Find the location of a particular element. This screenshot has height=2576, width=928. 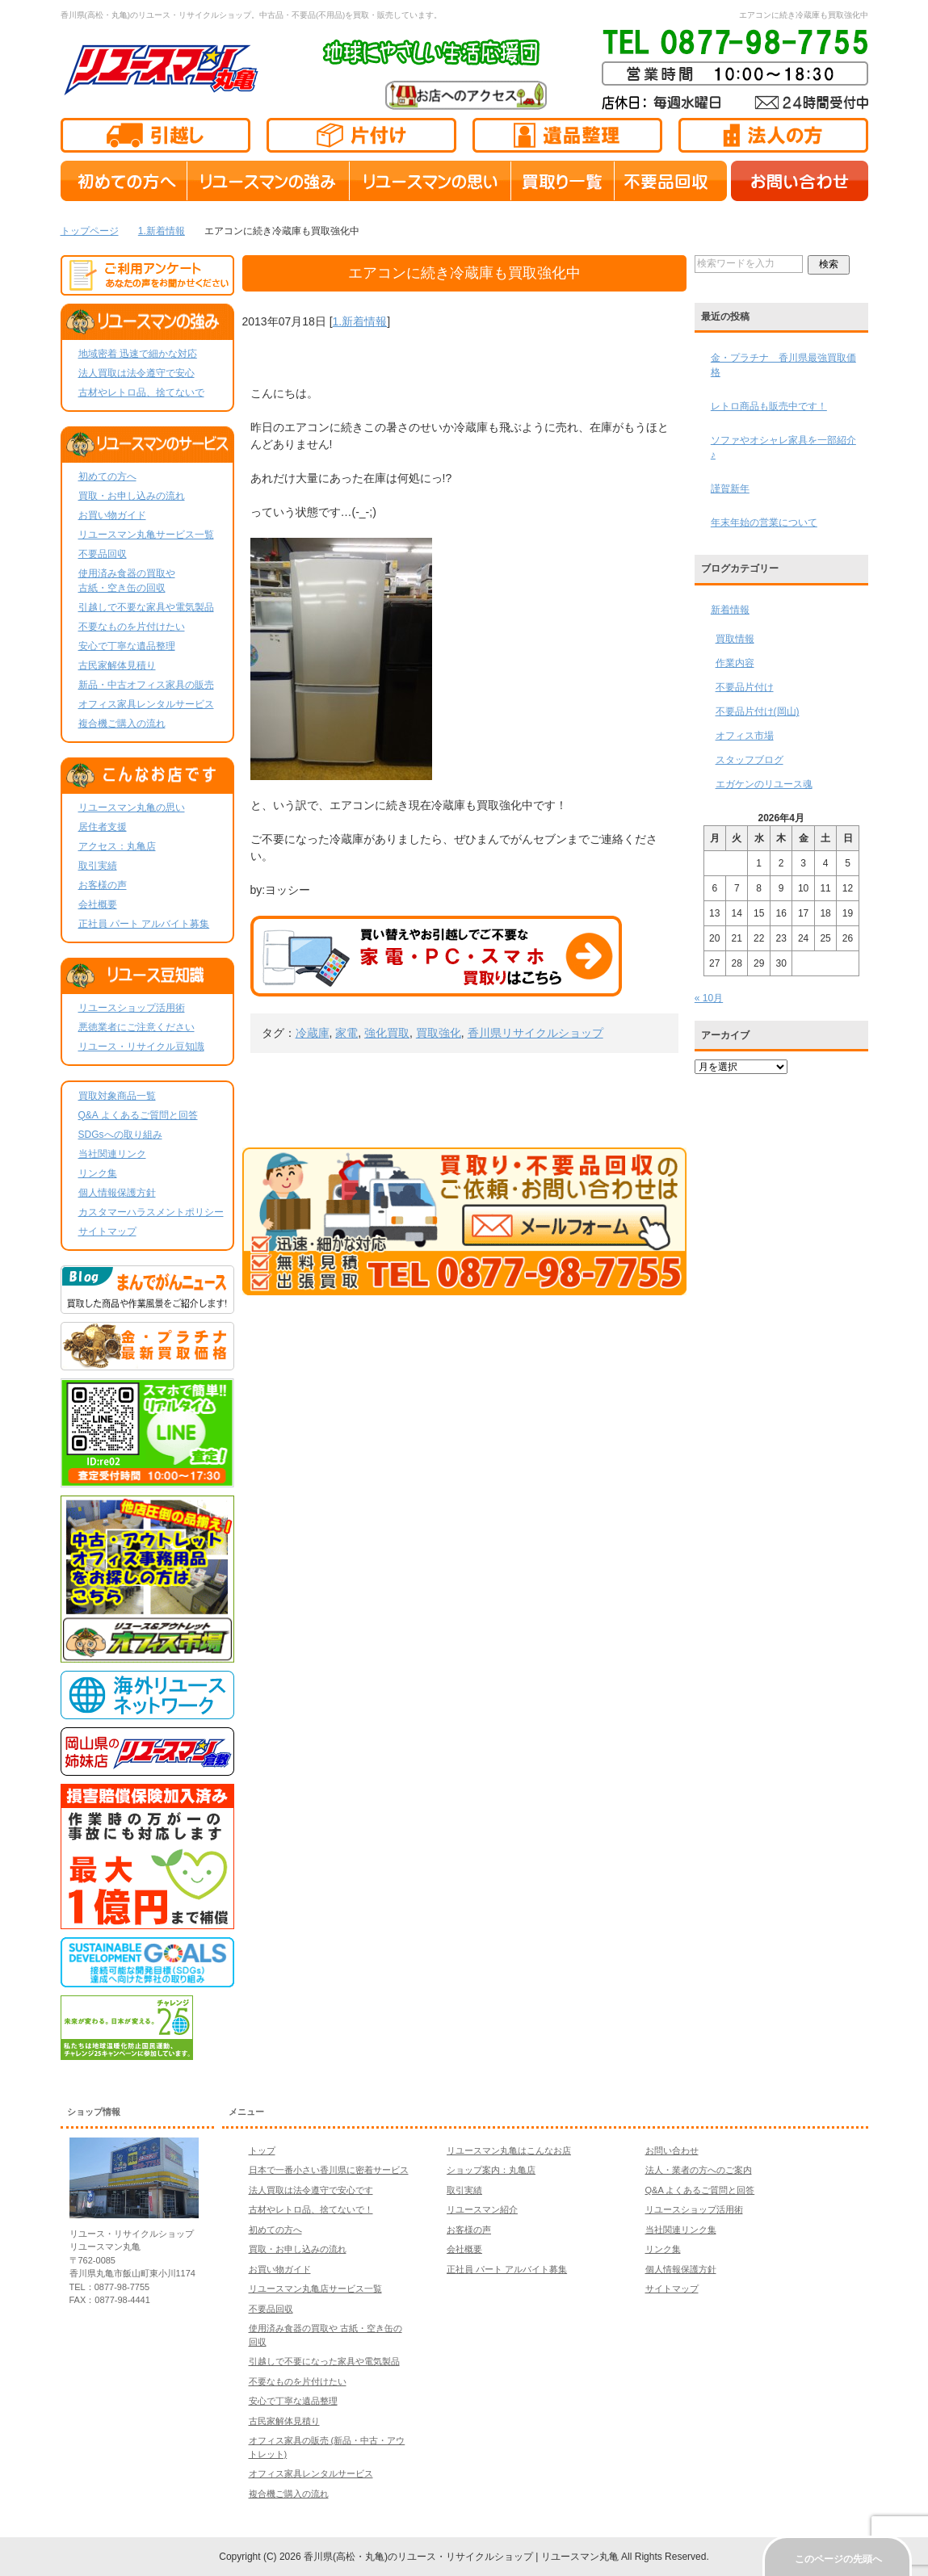

当社関連リンク is located at coordinates (112, 1154).